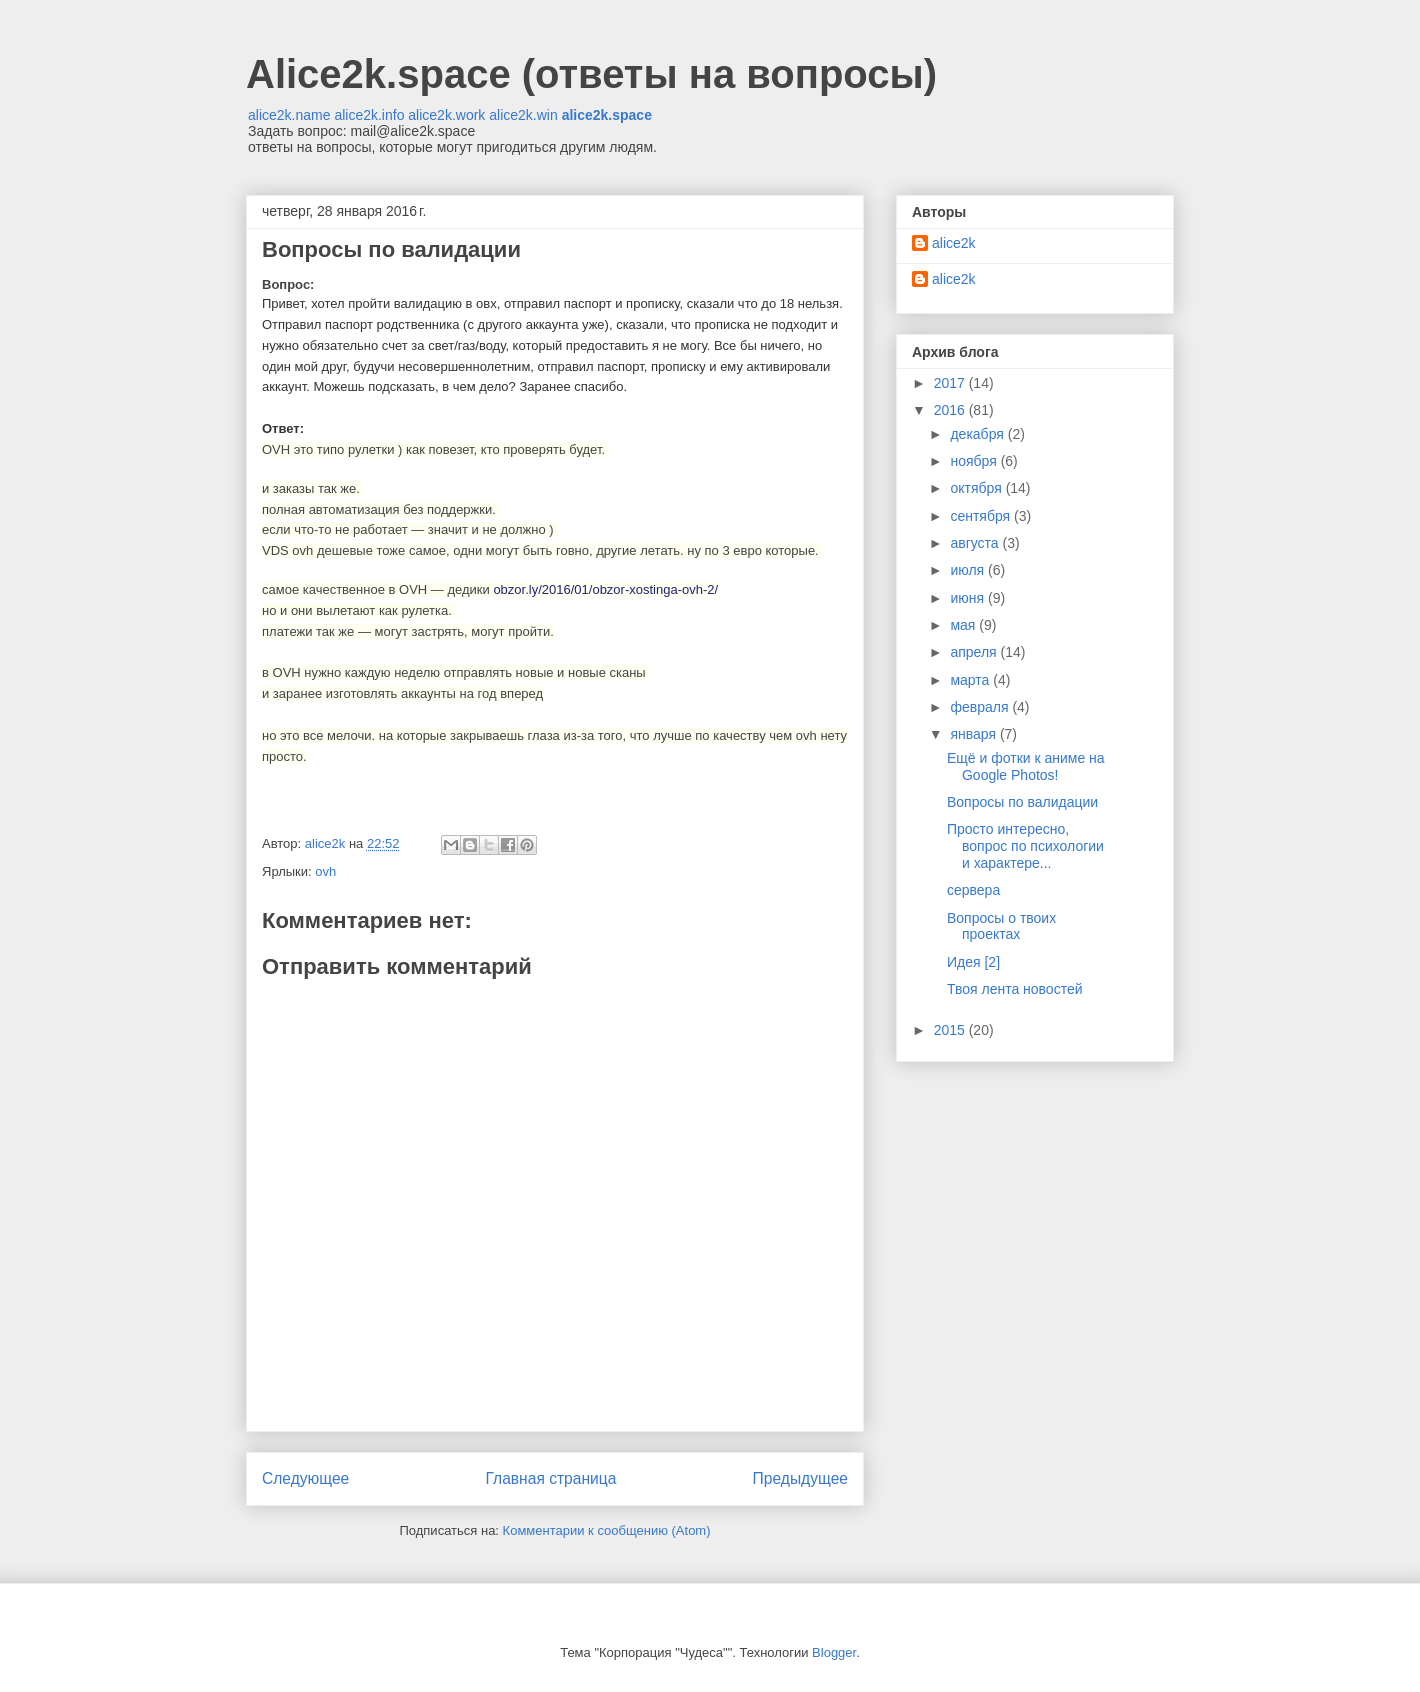 This screenshot has height=1692, width=1420. What do you see at coordinates (977, 488) in the screenshot?
I see `октября` at bounding box center [977, 488].